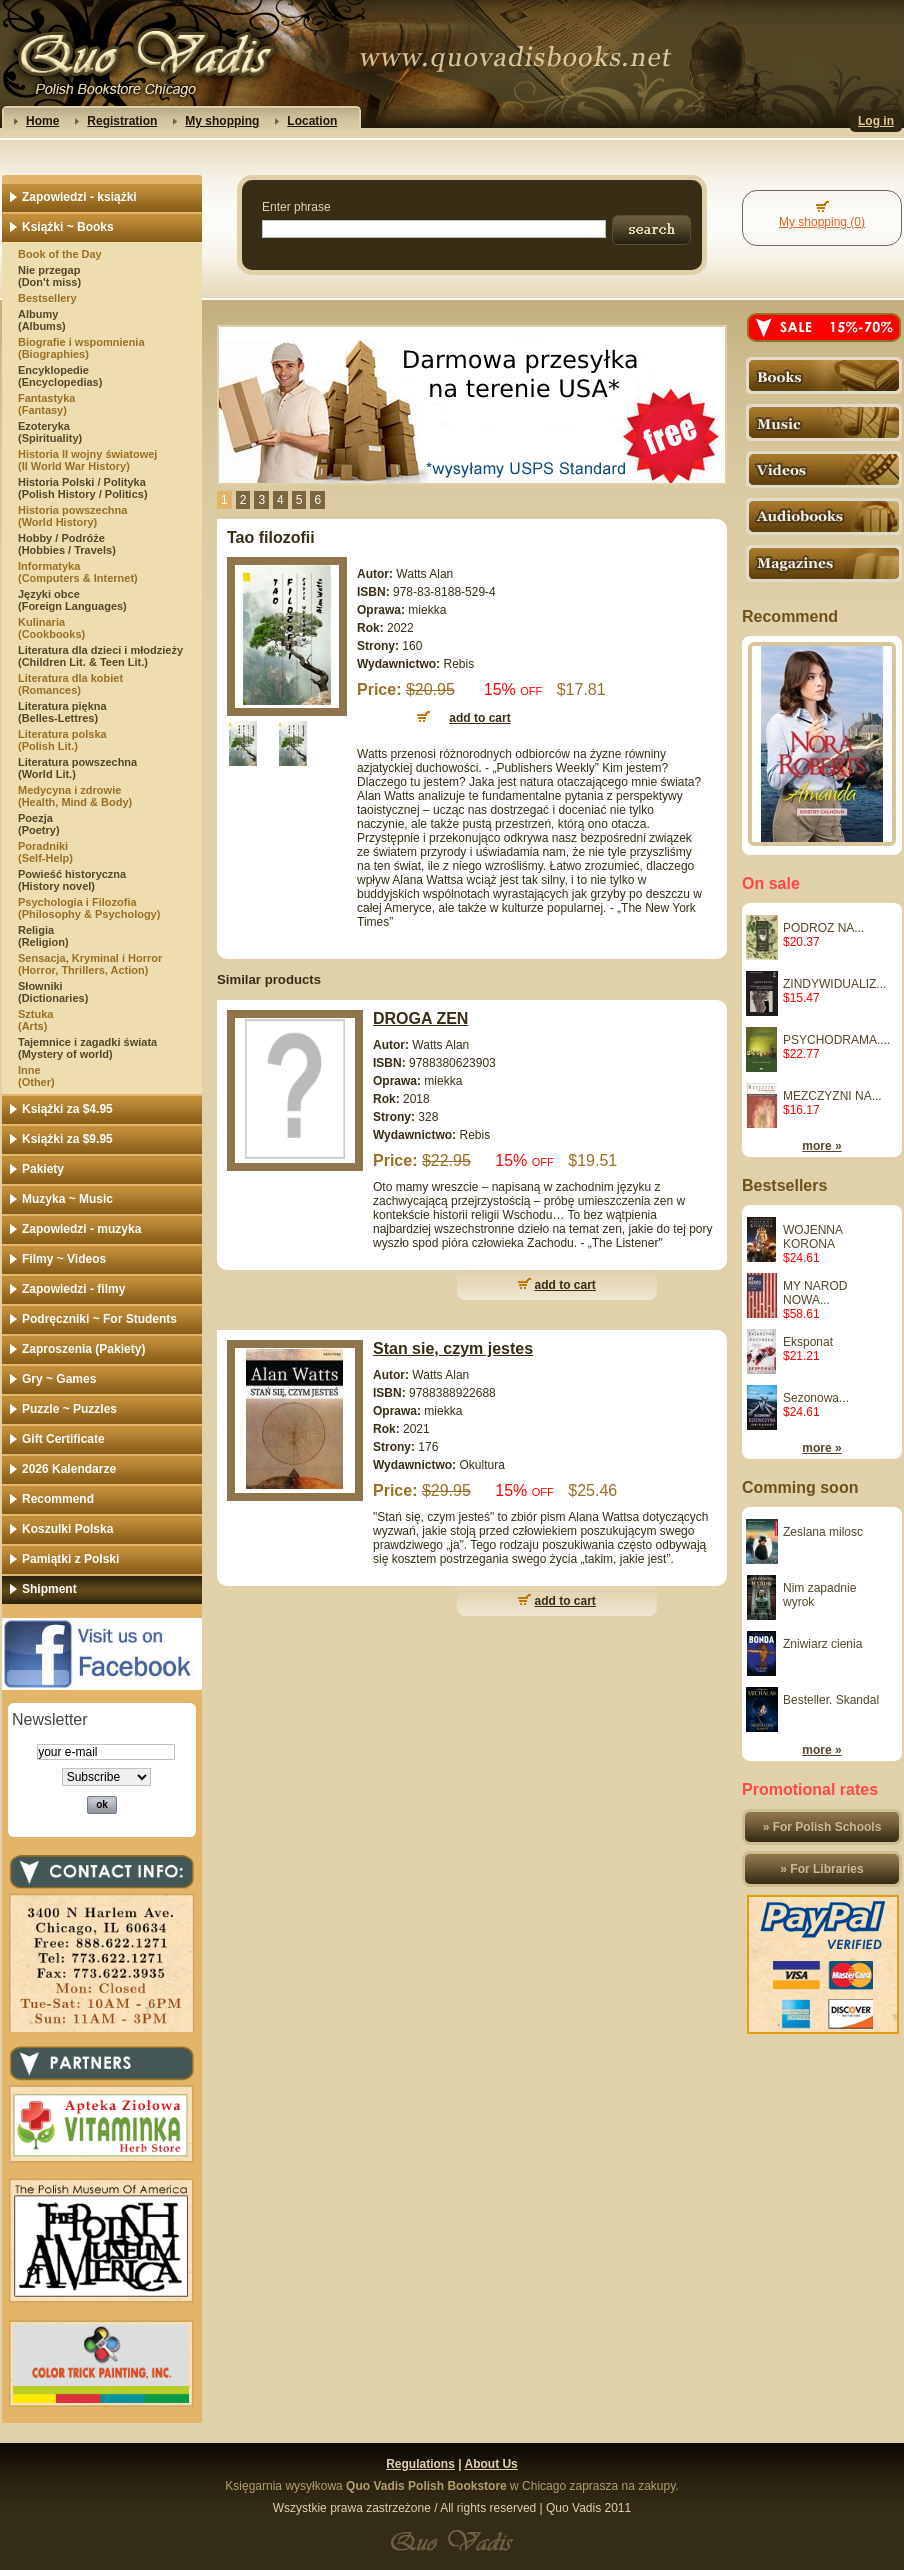 Image resolution: width=904 pixels, height=2570 pixels. Describe the element at coordinates (222, 121) in the screenshot. I see `My shopping` at that location.